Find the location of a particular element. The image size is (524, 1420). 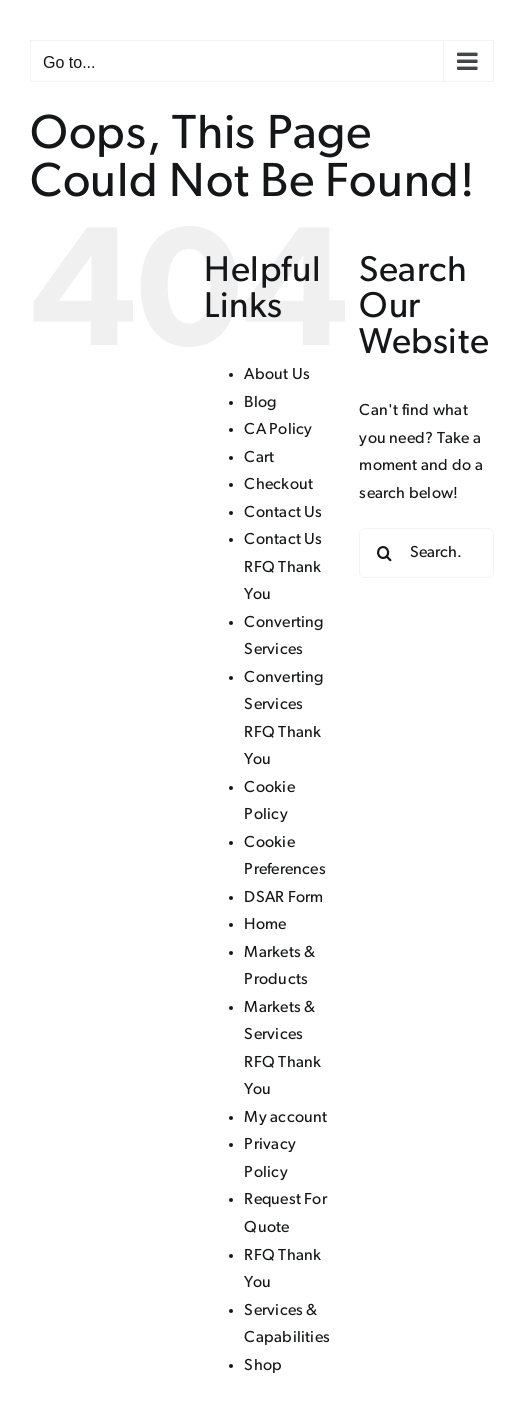

My account is located at coordinates (285, 1118).